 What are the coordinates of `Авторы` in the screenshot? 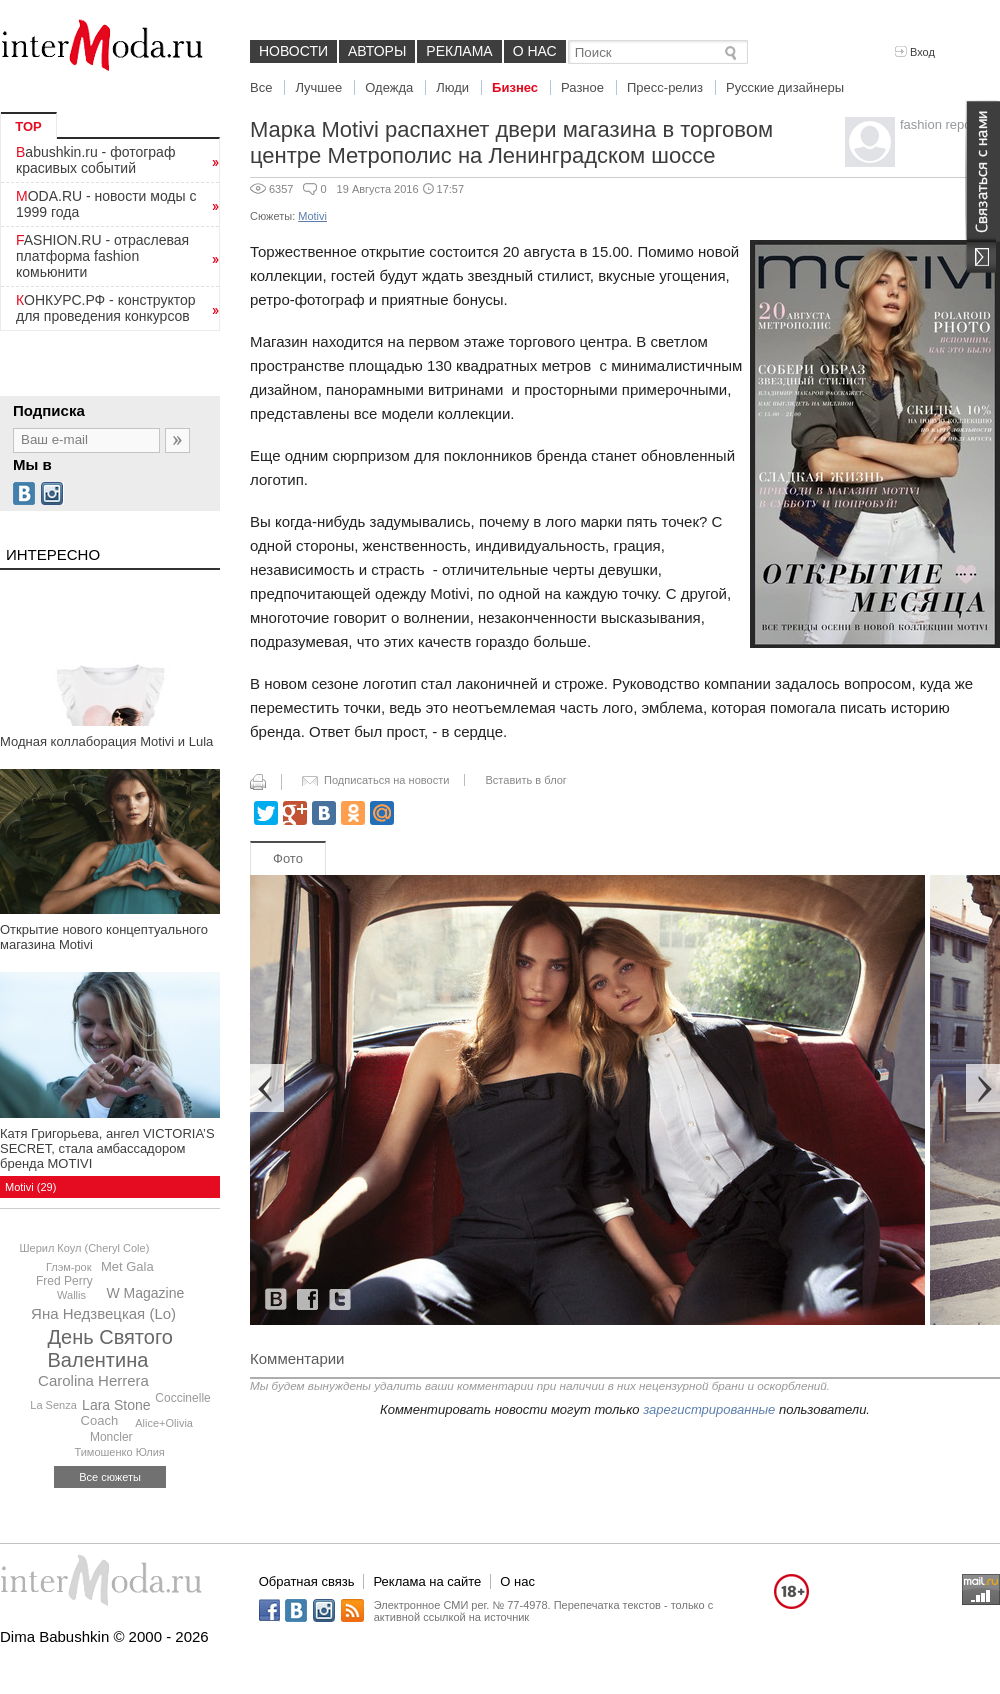 It's located at (377, 51).